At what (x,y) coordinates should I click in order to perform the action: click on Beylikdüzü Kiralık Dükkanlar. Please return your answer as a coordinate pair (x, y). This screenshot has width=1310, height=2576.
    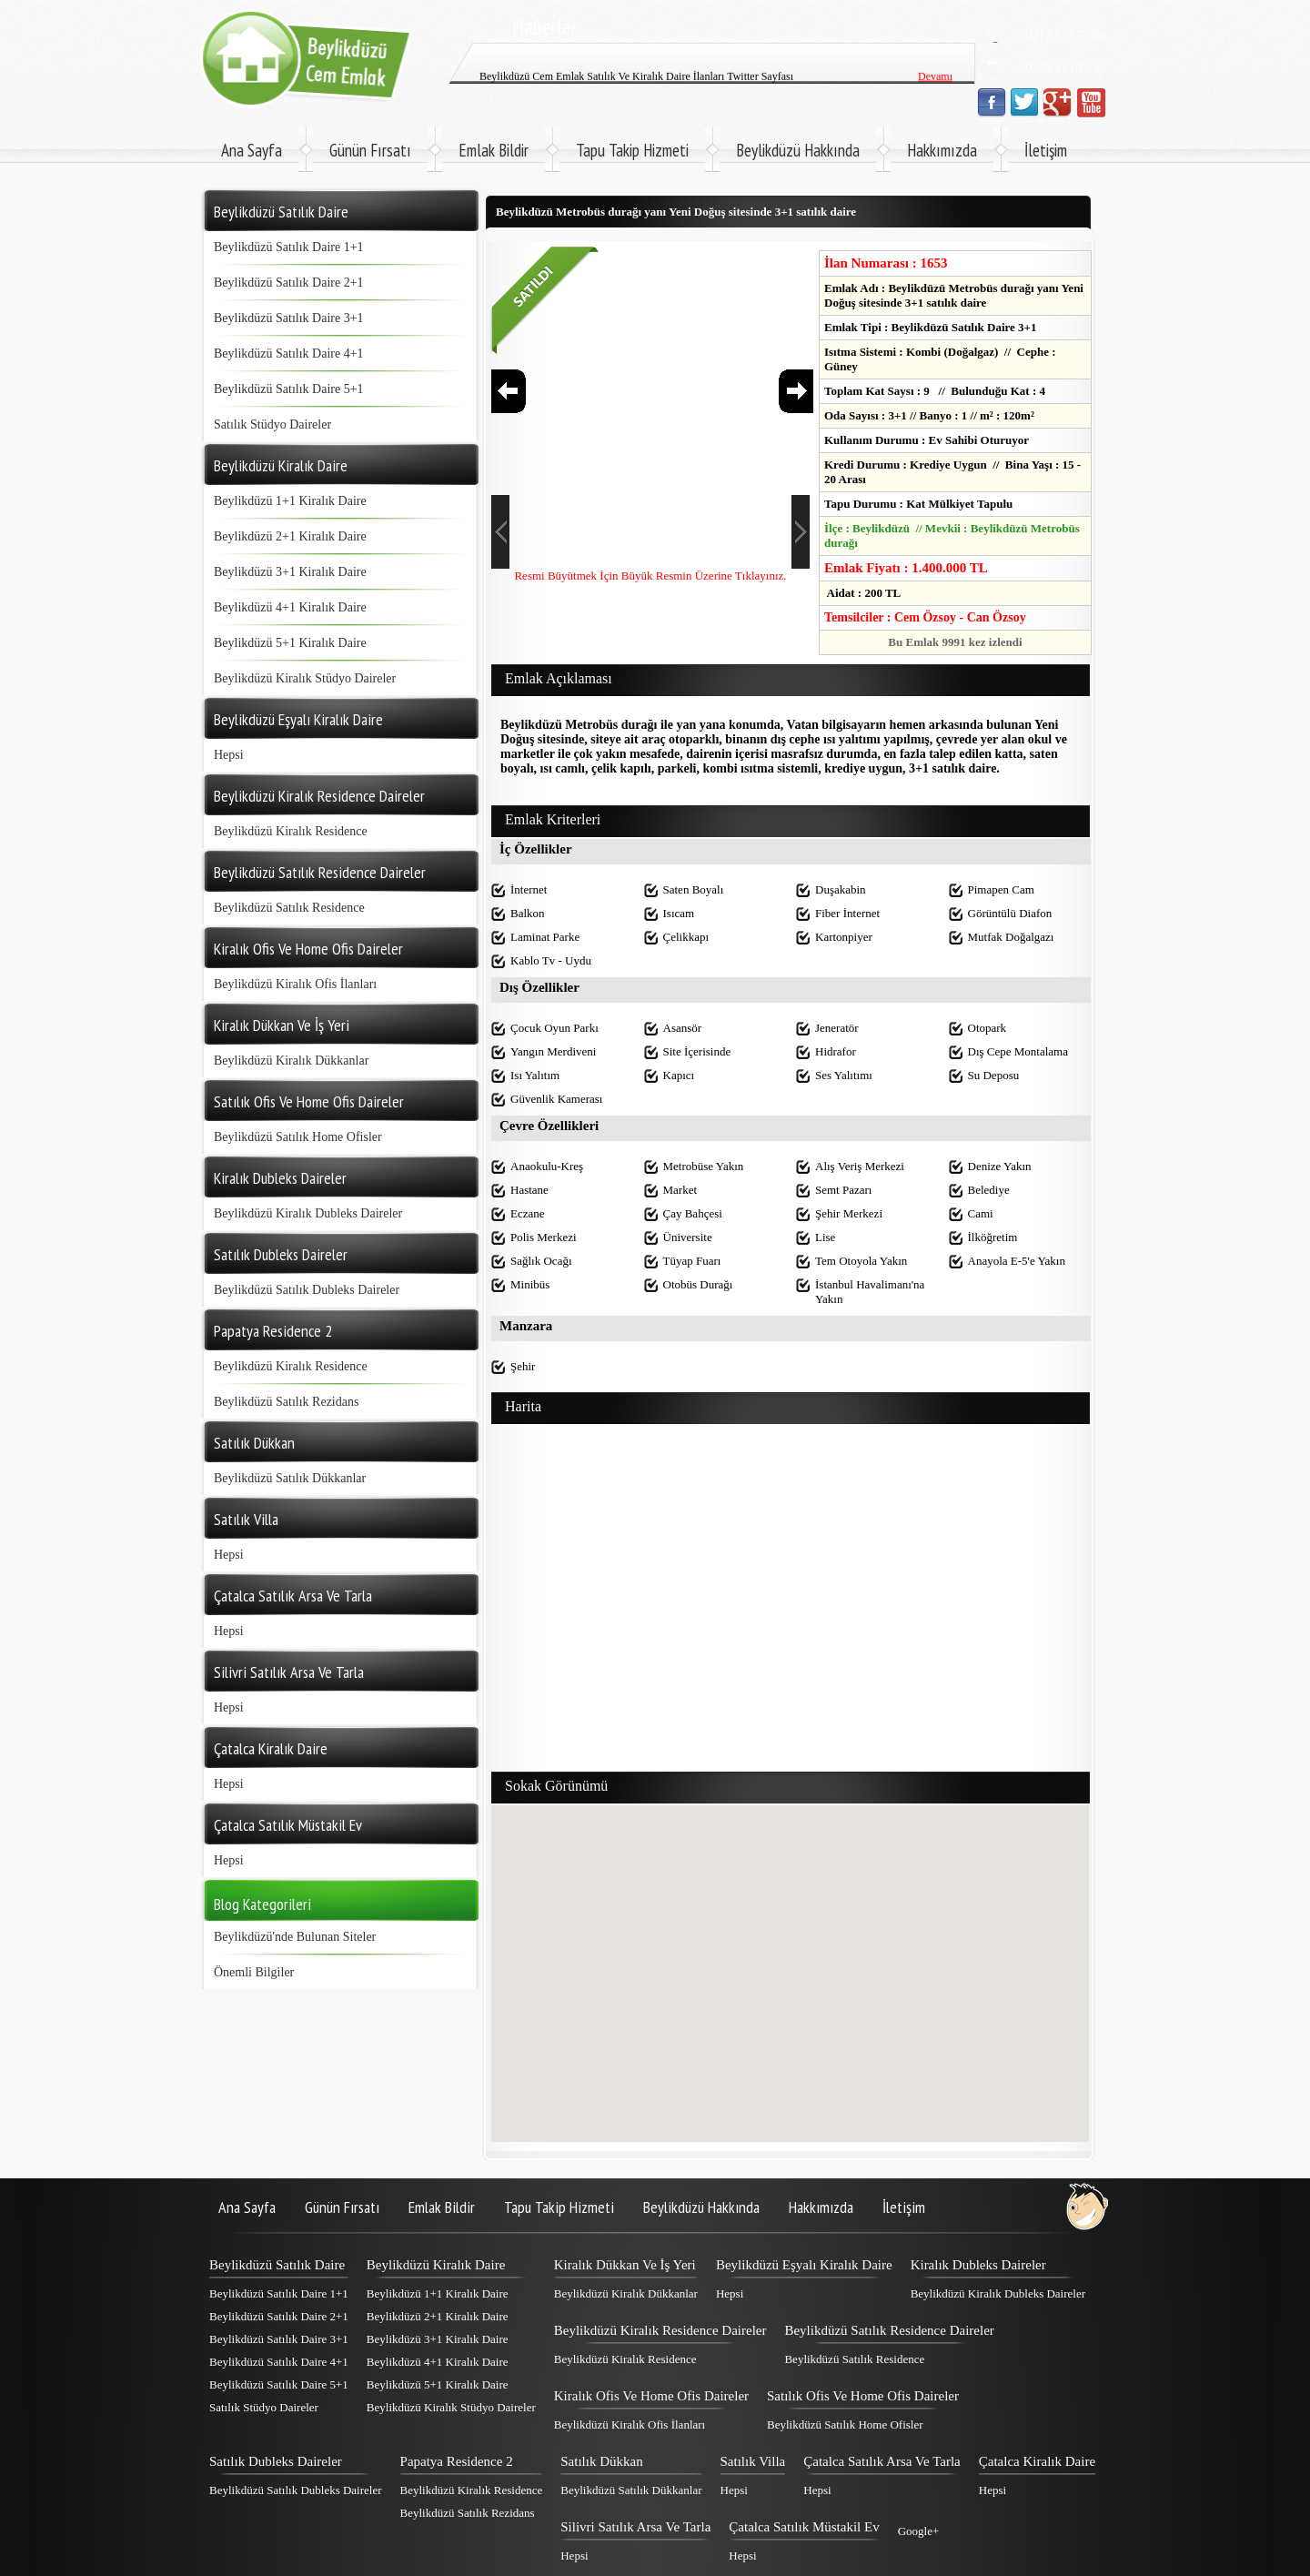
    Looking at the image, I should click on (291, 1060).